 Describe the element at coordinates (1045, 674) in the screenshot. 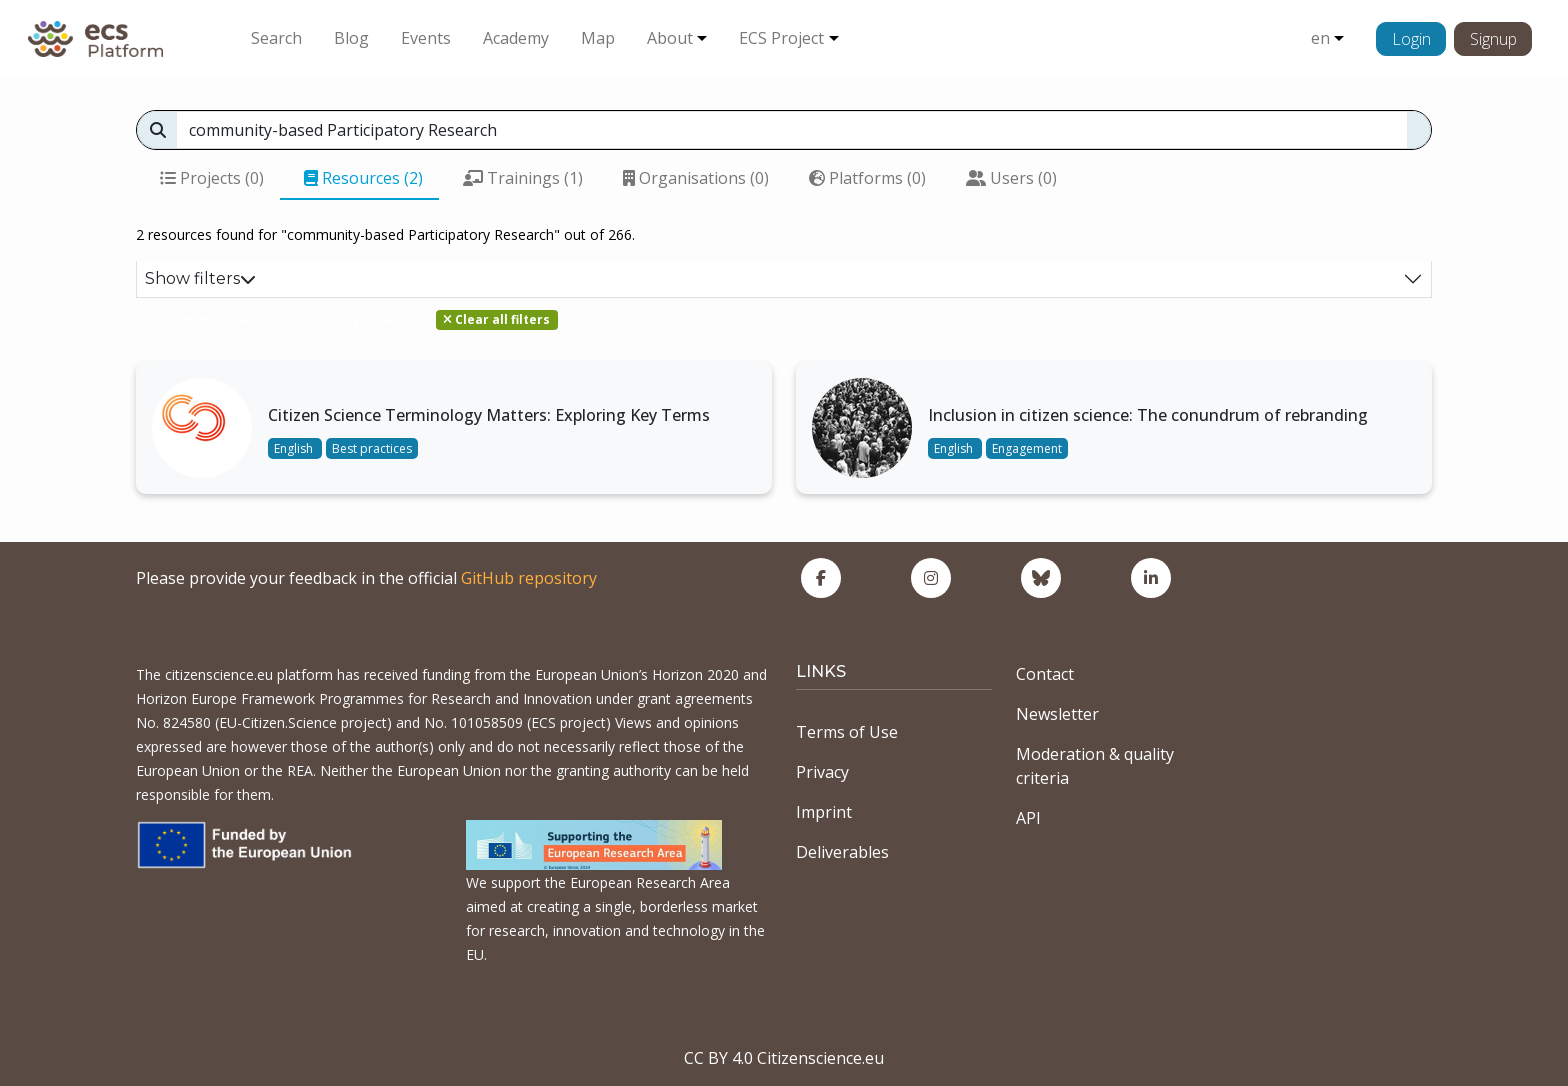

I see `Contact` at that location.